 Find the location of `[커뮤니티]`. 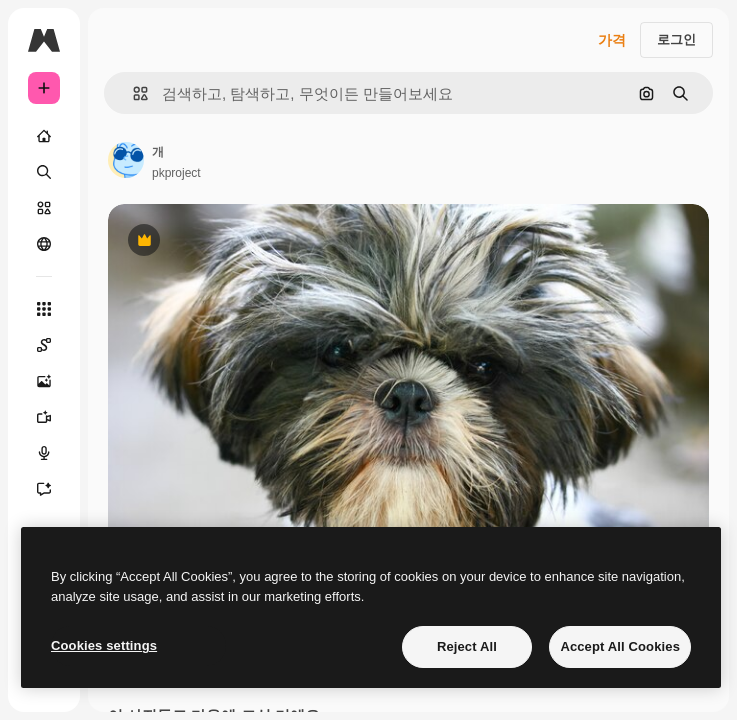

[커뮤니티] is located at coordinates (44, 244).